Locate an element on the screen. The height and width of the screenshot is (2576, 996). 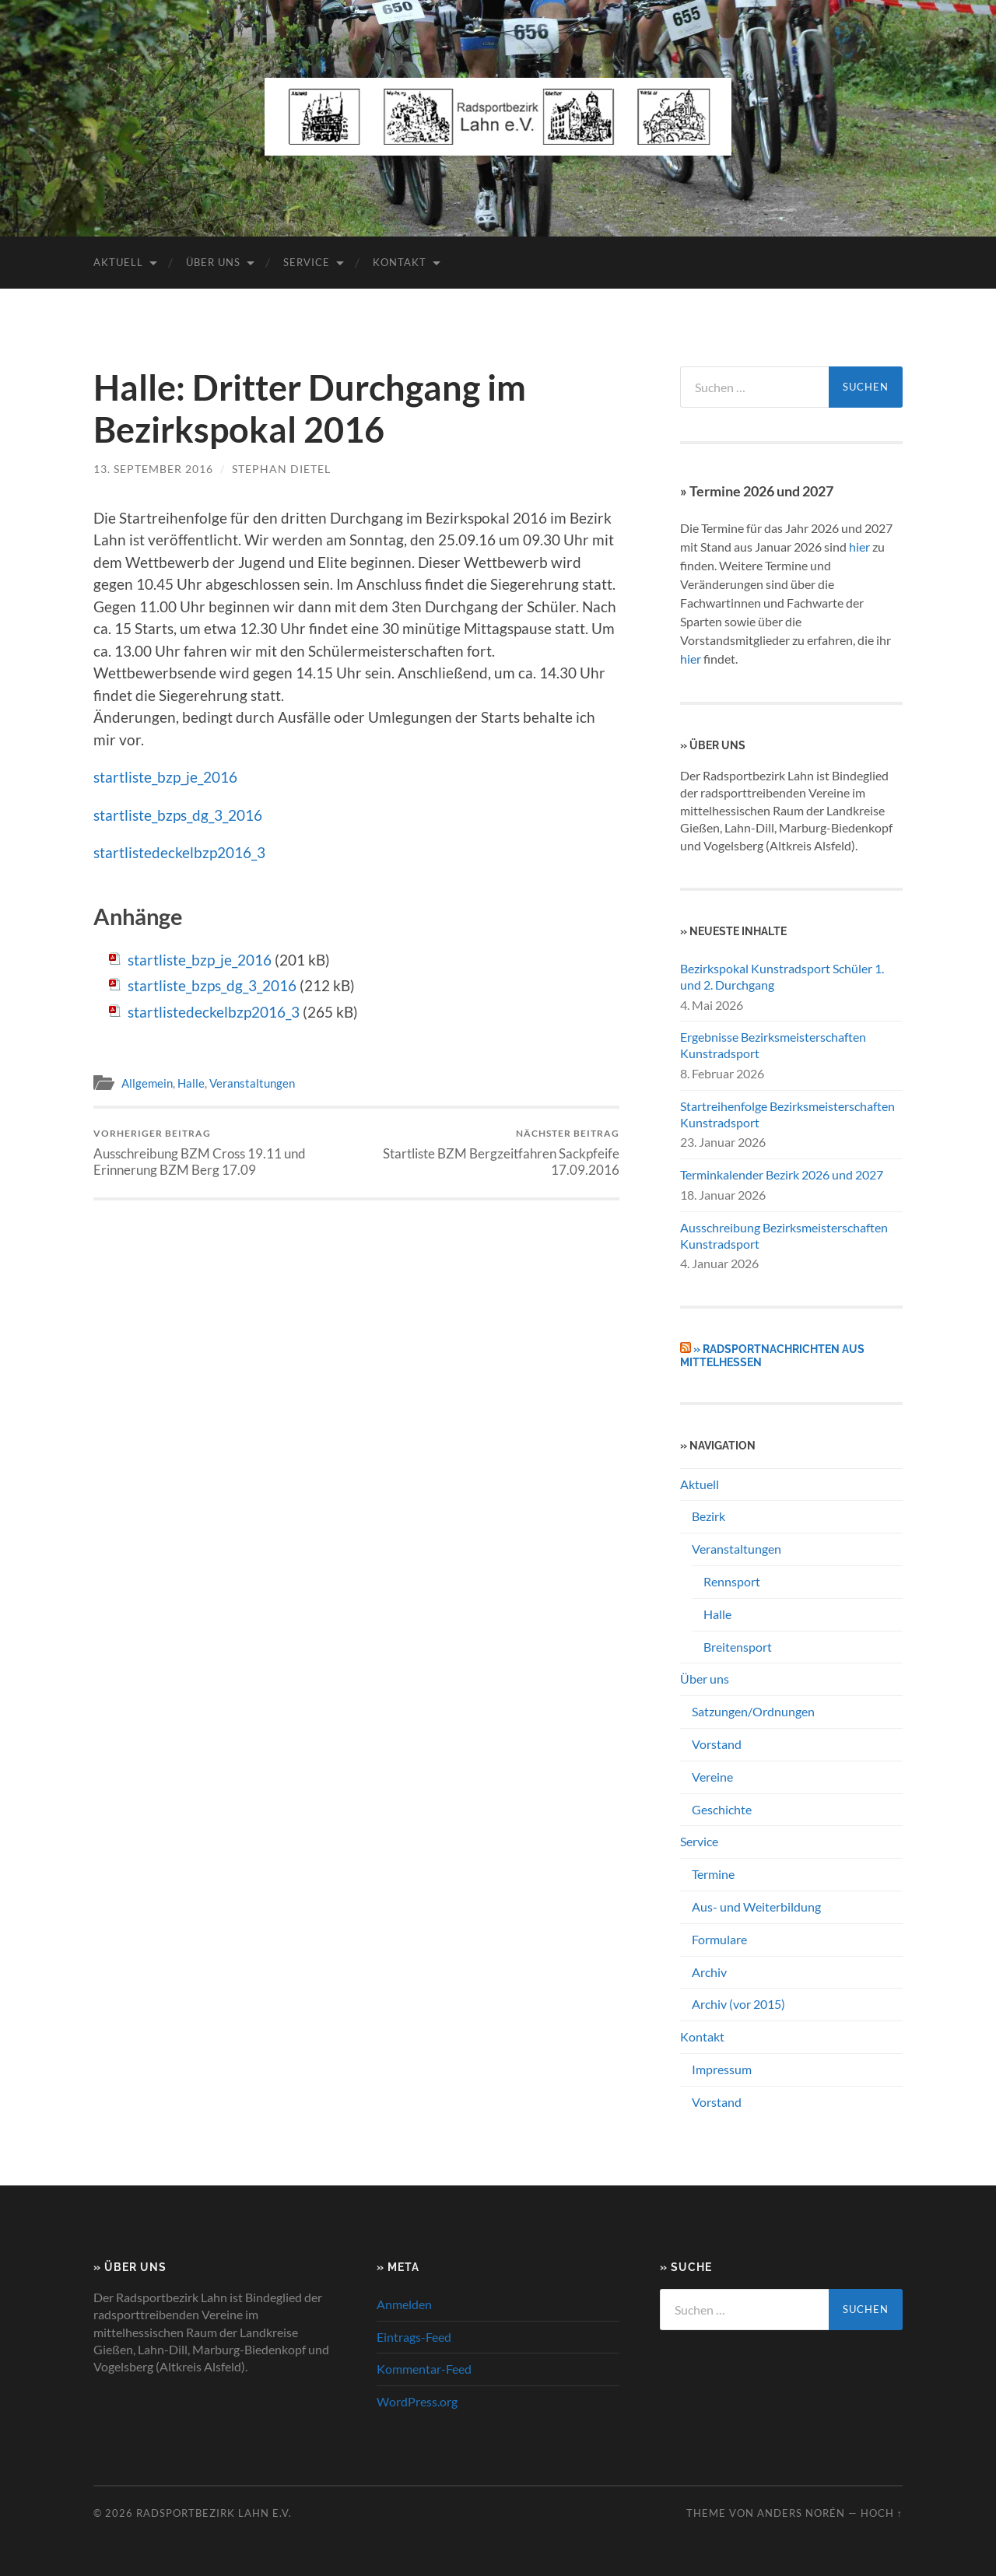
startlistedeckelbzp2016_3 is located at coordinates (179, 852).